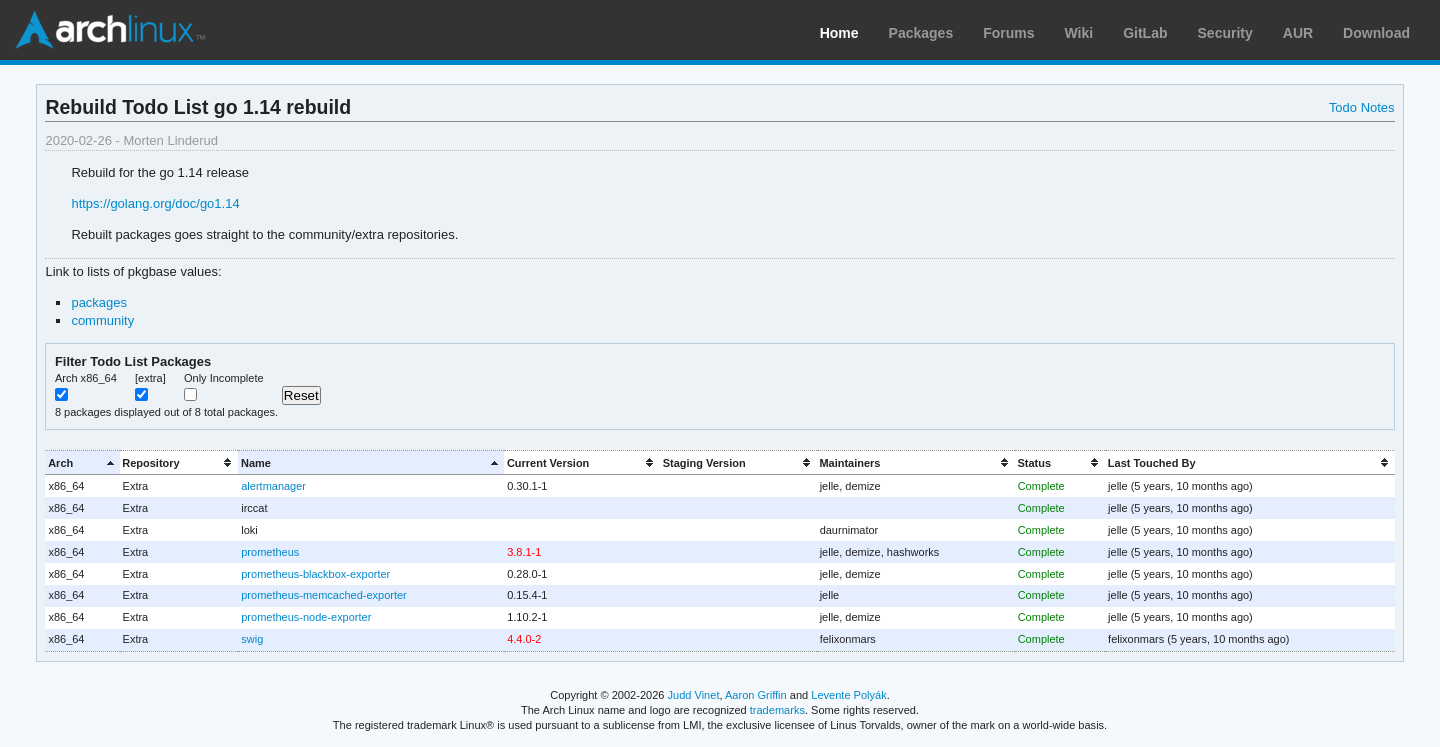  What do you see at coordinates (99, 302) in the screenshot?
I see `packages` at bounding box center [99, 302].